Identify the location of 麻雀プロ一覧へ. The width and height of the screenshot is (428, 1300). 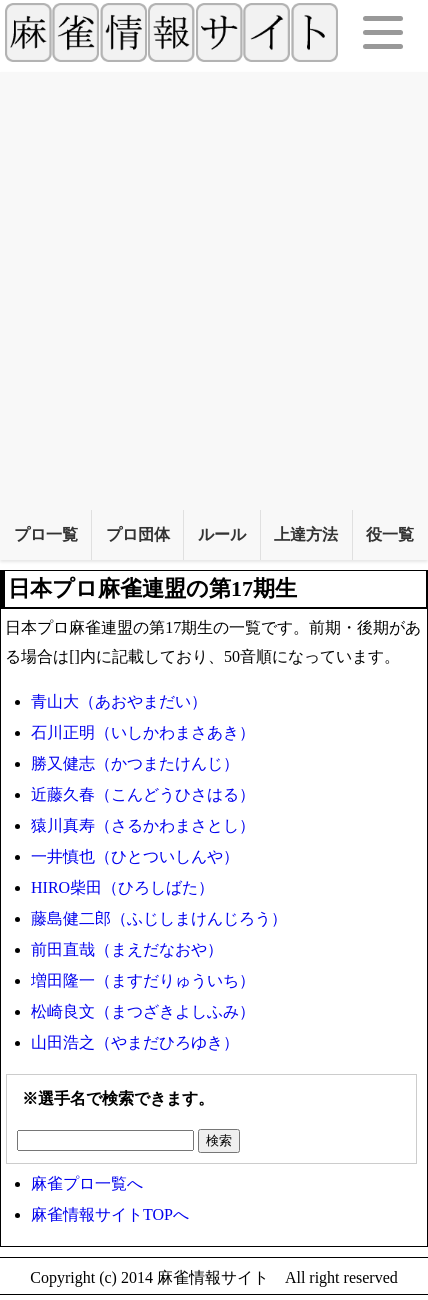
(87, 1183).